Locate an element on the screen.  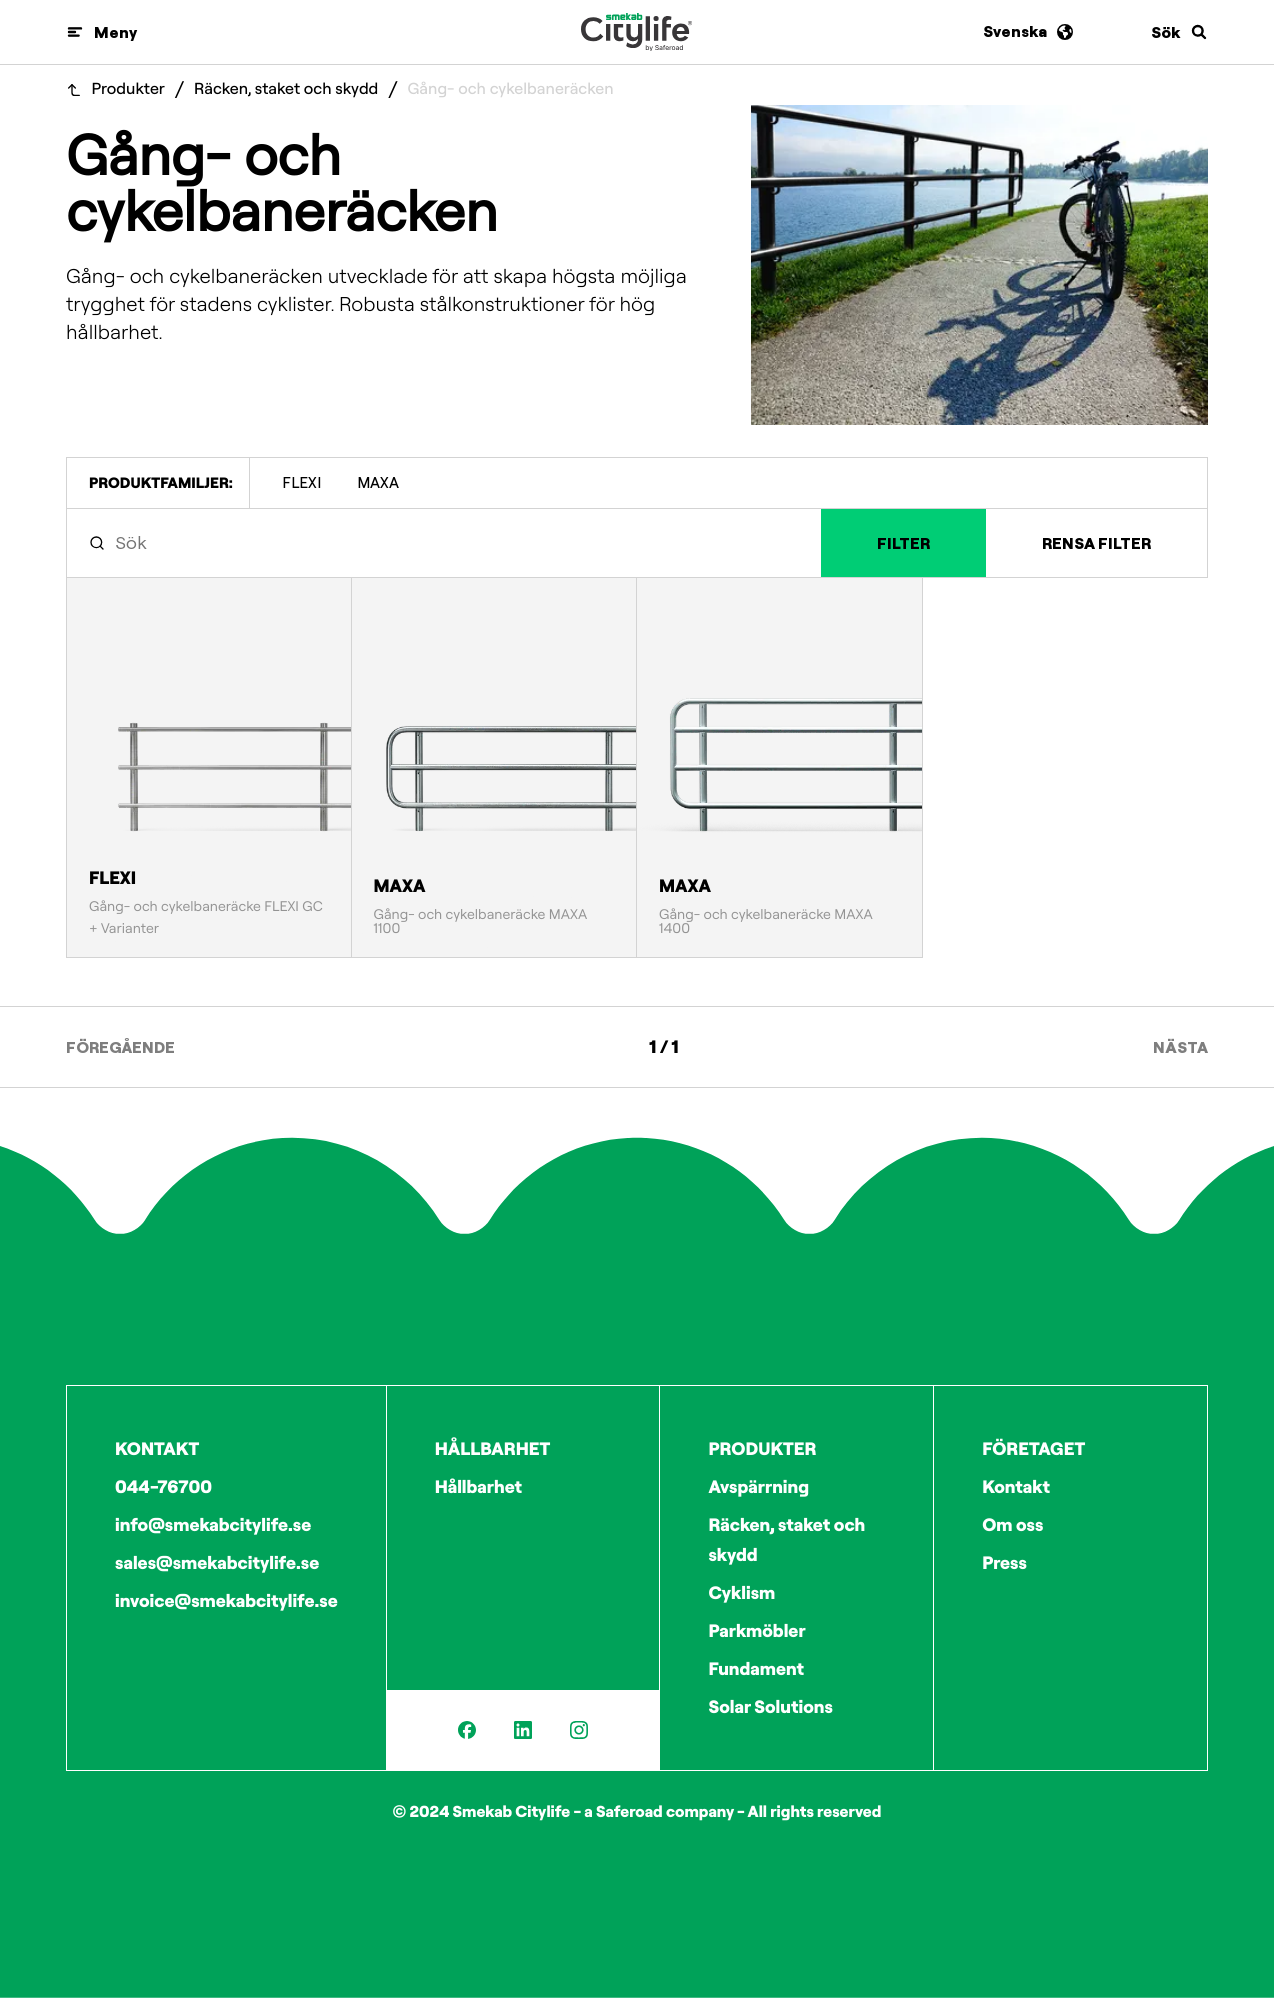
Solar Solutions is located at coordinates (770, 1706).